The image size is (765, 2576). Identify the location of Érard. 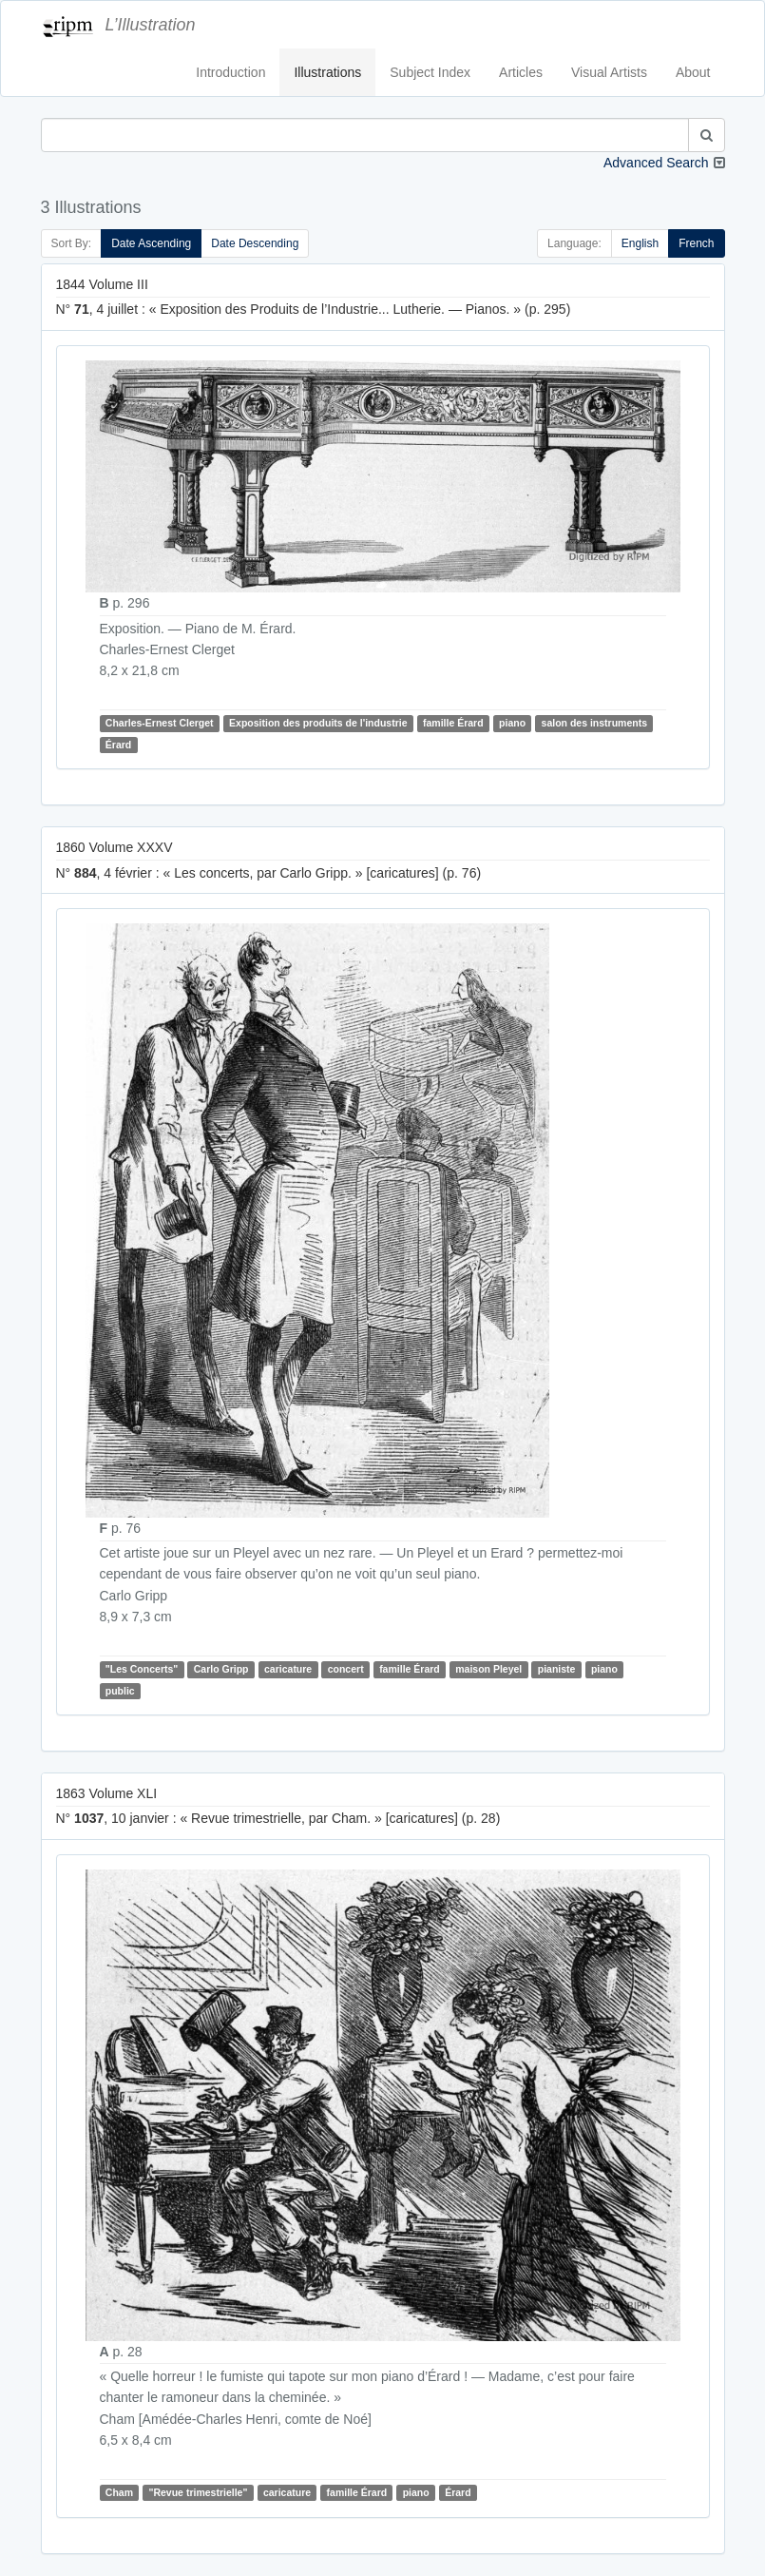
(118, 744).